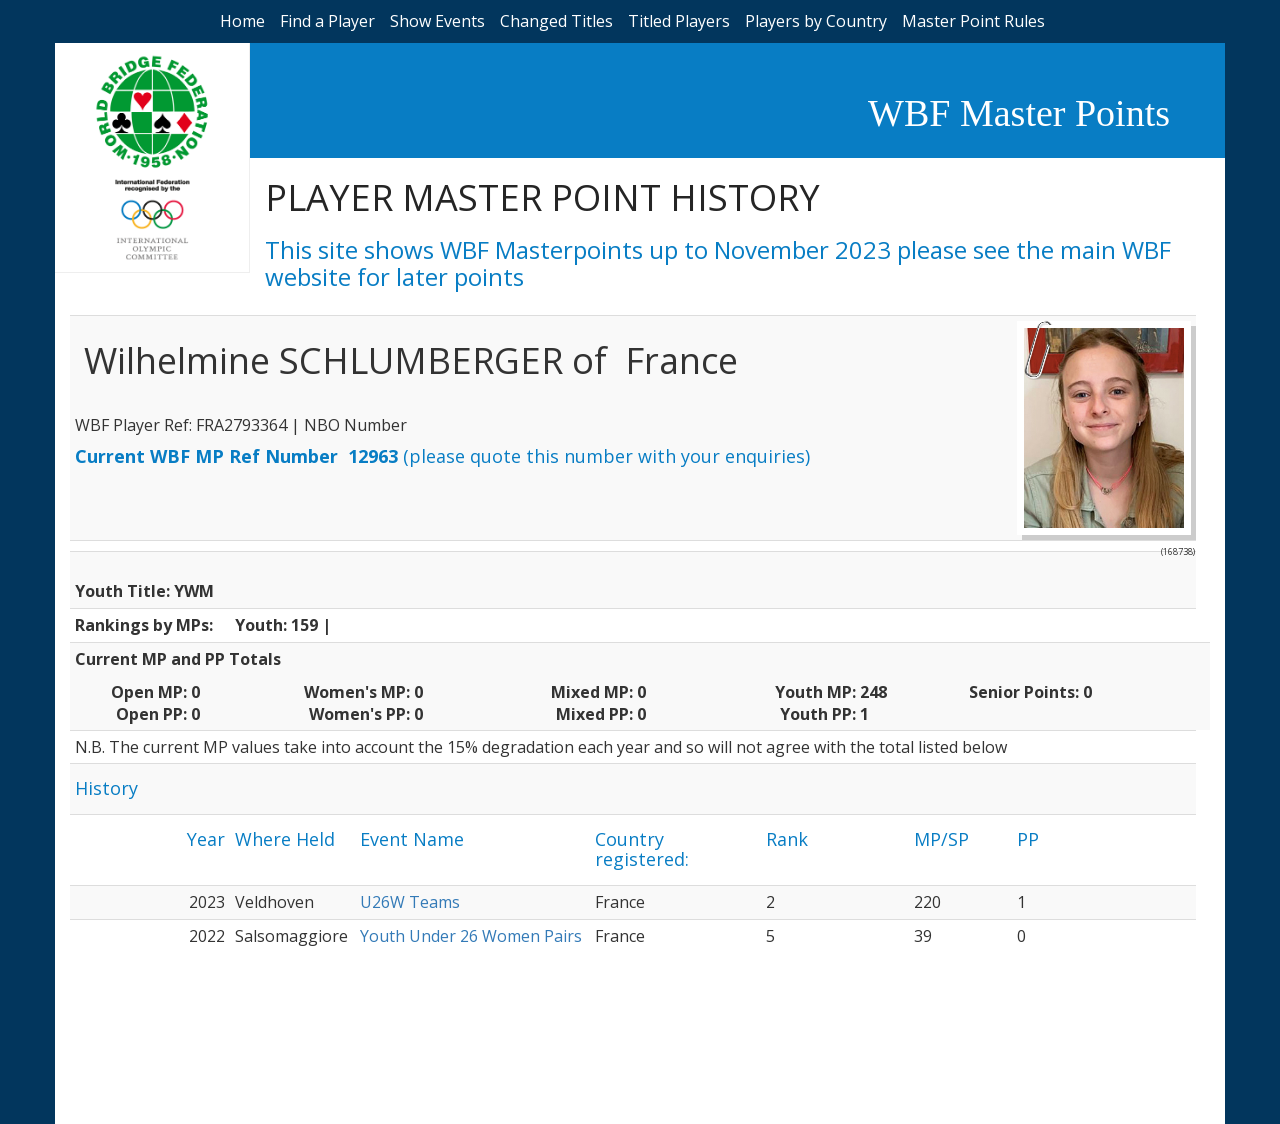 This screenshot has height=1124, width=1280. What do you see at coordinates (679, 21) in the screenshot?
I see `Titled Players` at bounding box center [679, 21].